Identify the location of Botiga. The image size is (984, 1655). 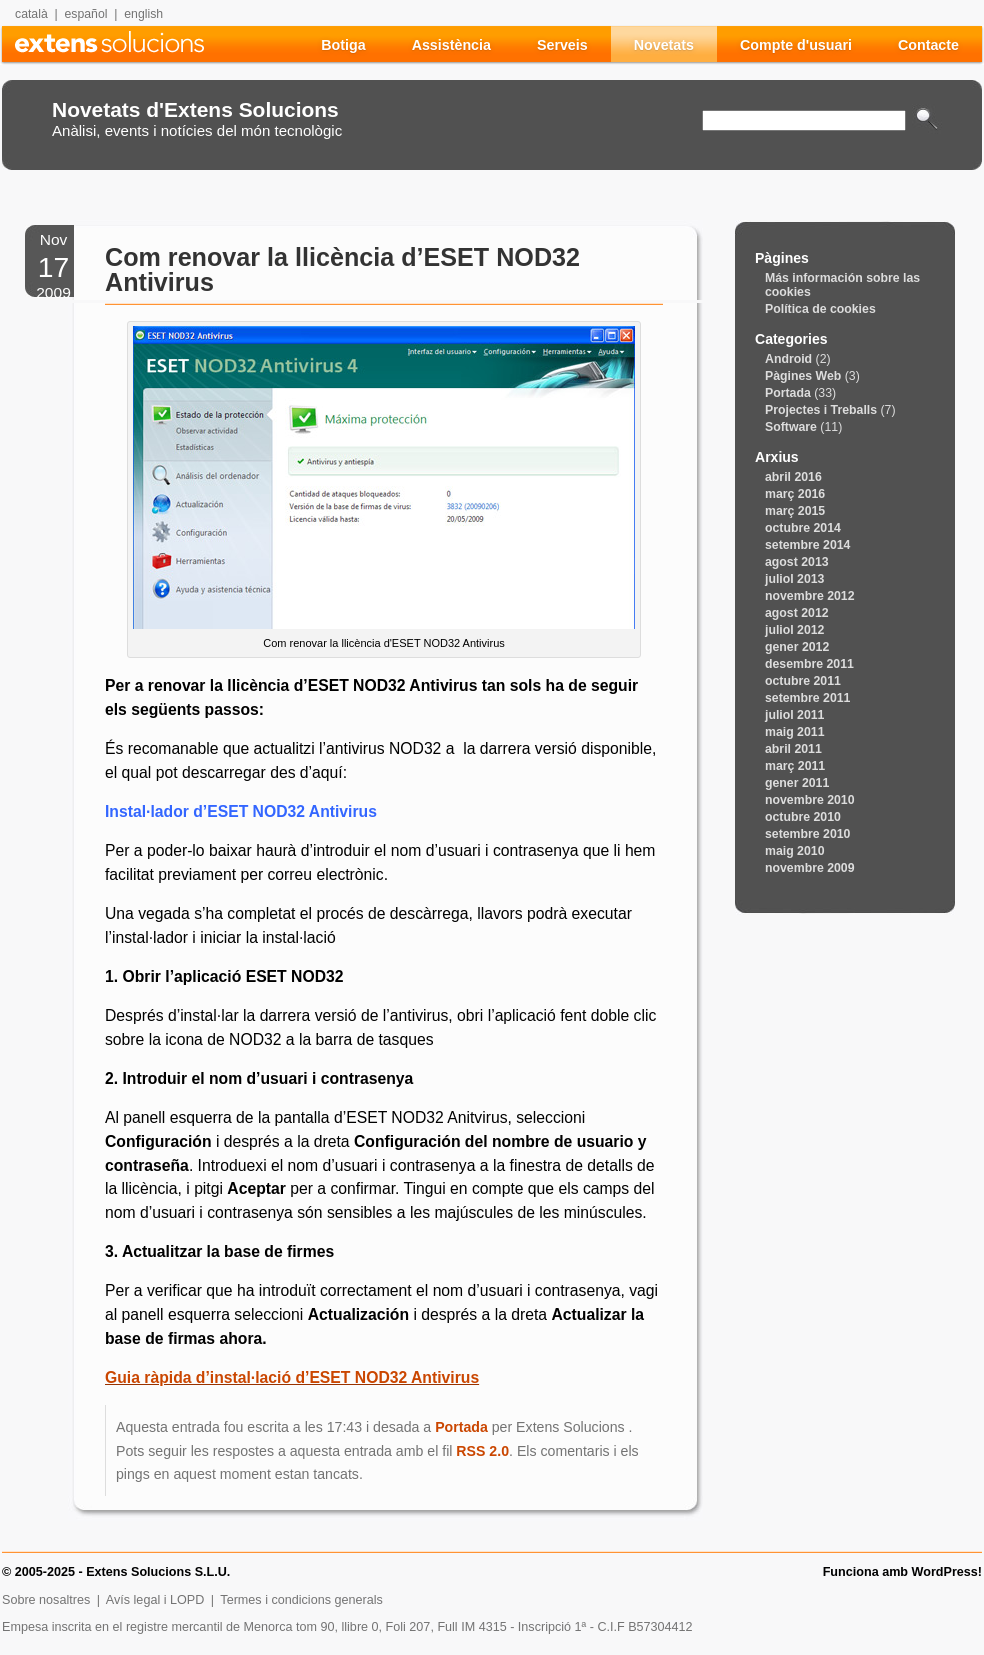
(343, 45).